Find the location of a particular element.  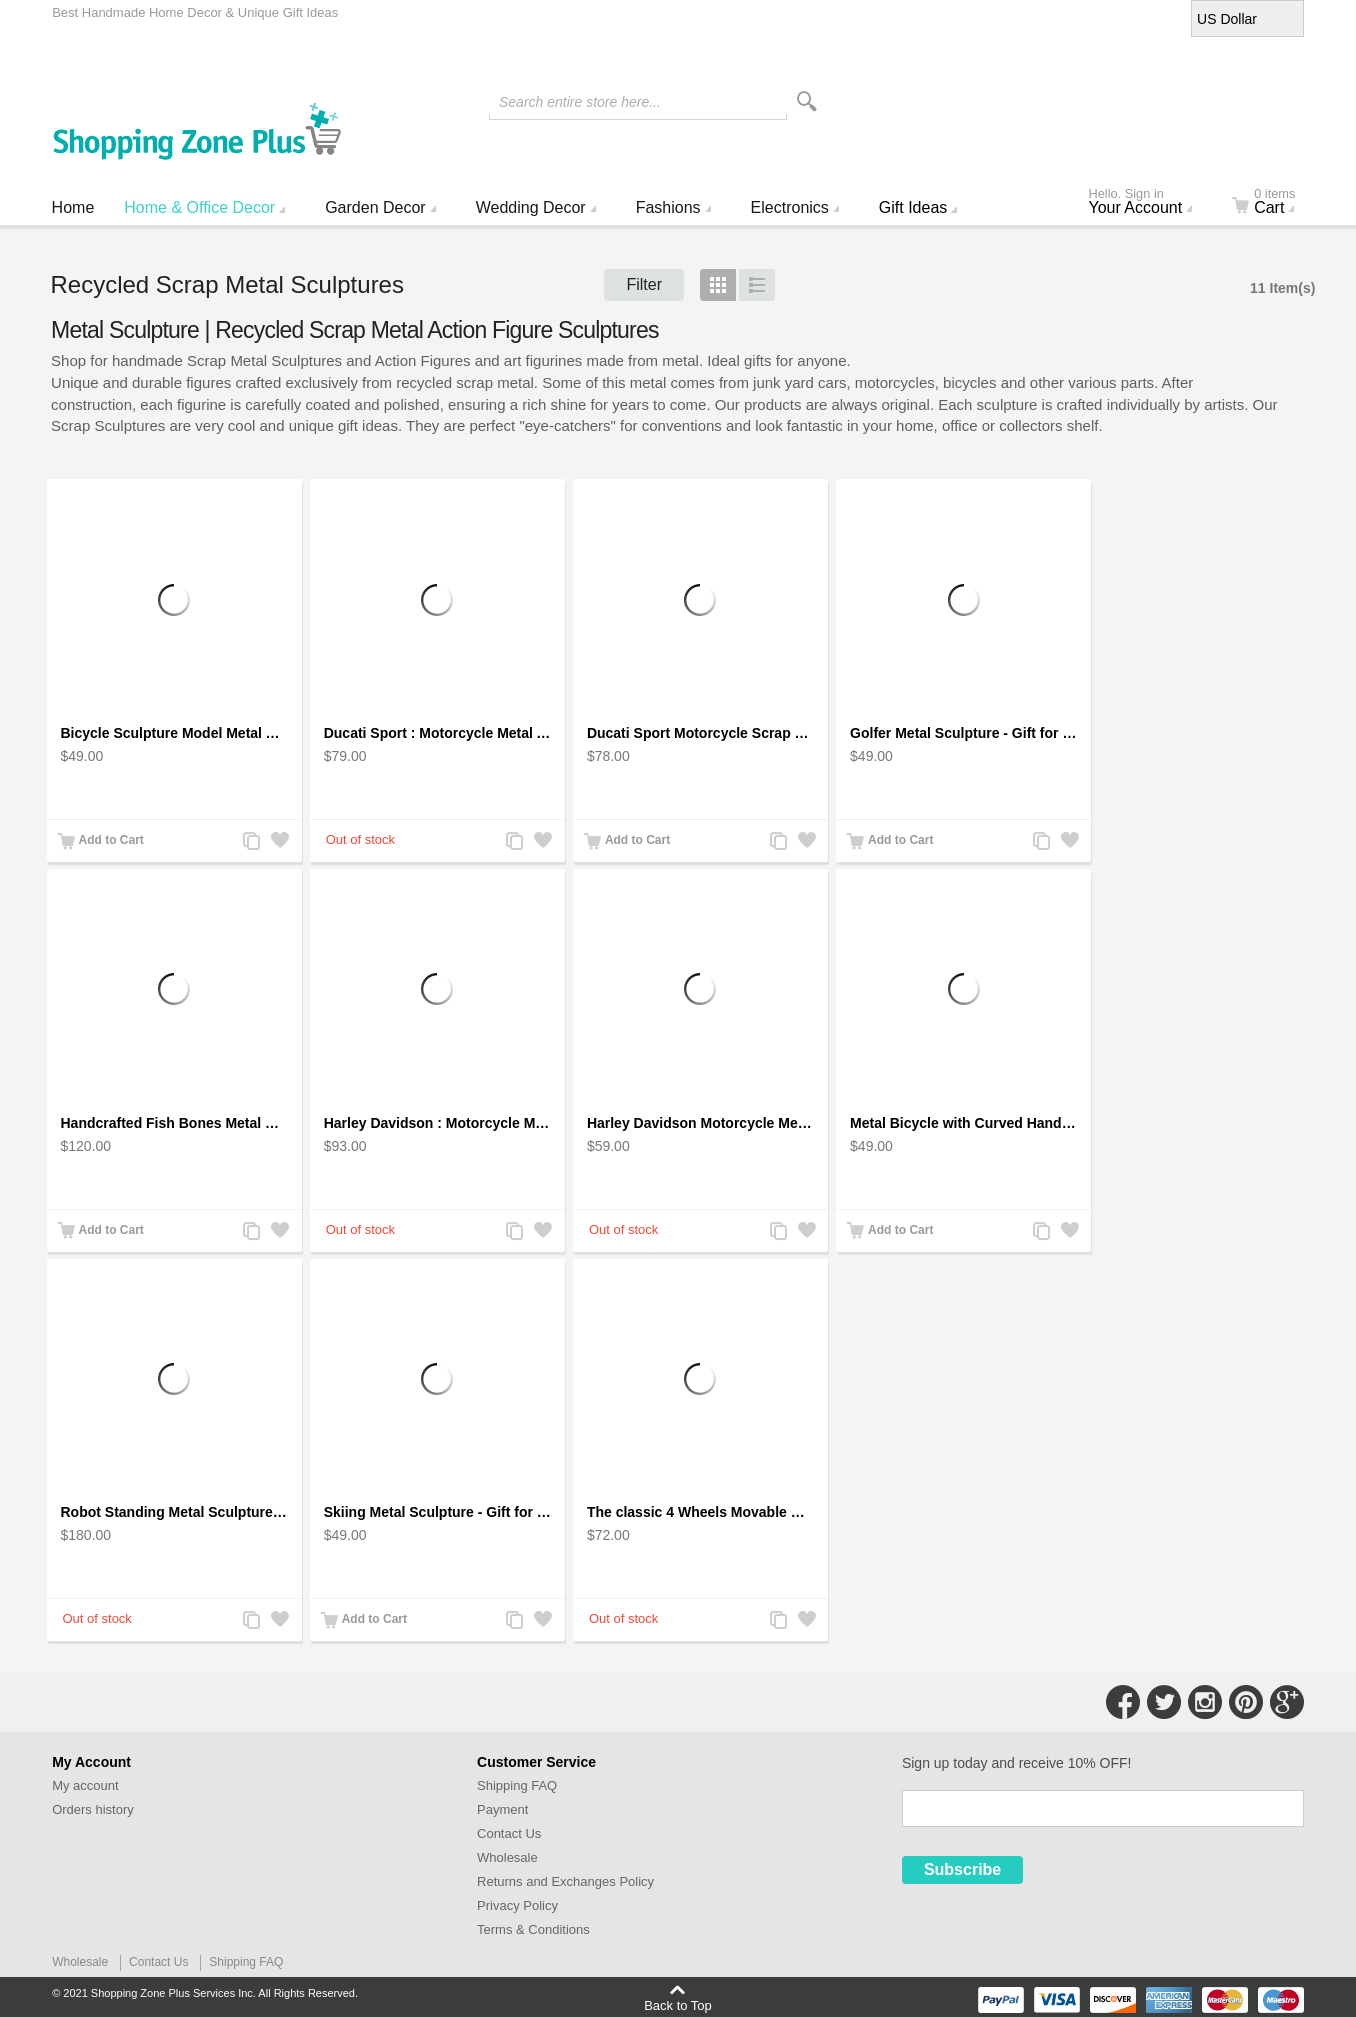

Wedding Decor is located at coordinates (531, 207).